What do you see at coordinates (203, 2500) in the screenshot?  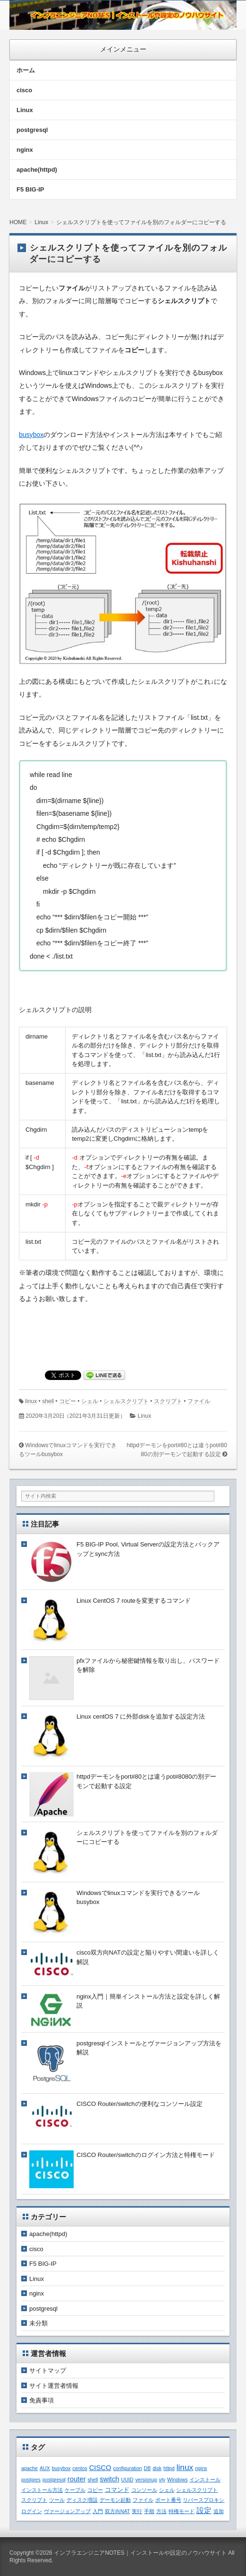 I see `リバースプロキシ [リバースプロキシ (1個の項目)]` at bounding box center [203, 2500].